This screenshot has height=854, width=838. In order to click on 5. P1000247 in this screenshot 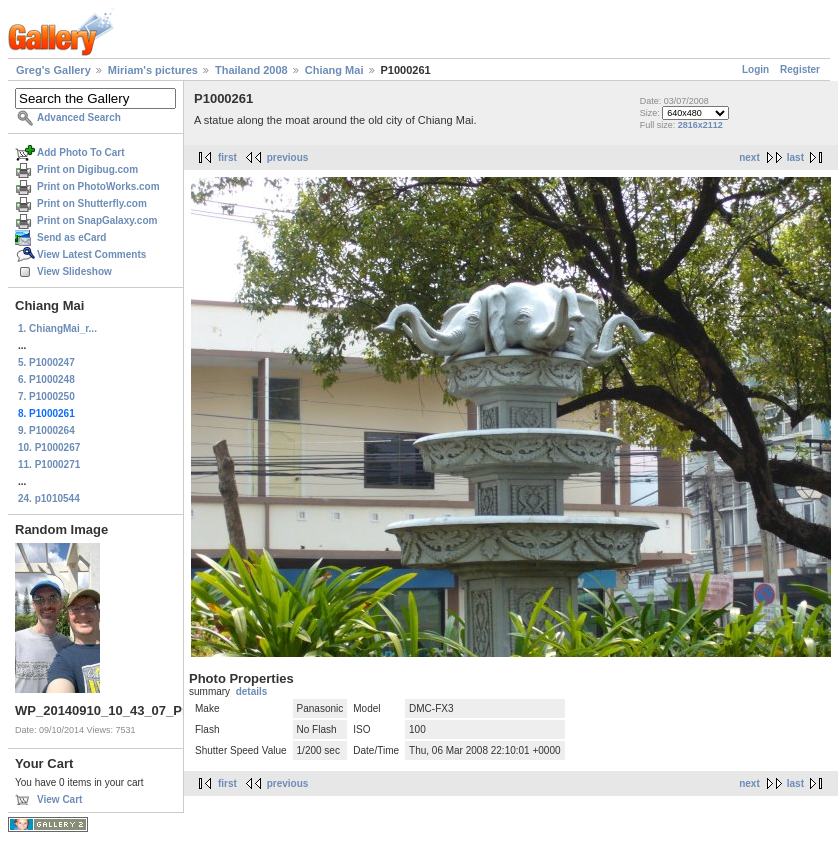, I will do `click(46, 362)`.